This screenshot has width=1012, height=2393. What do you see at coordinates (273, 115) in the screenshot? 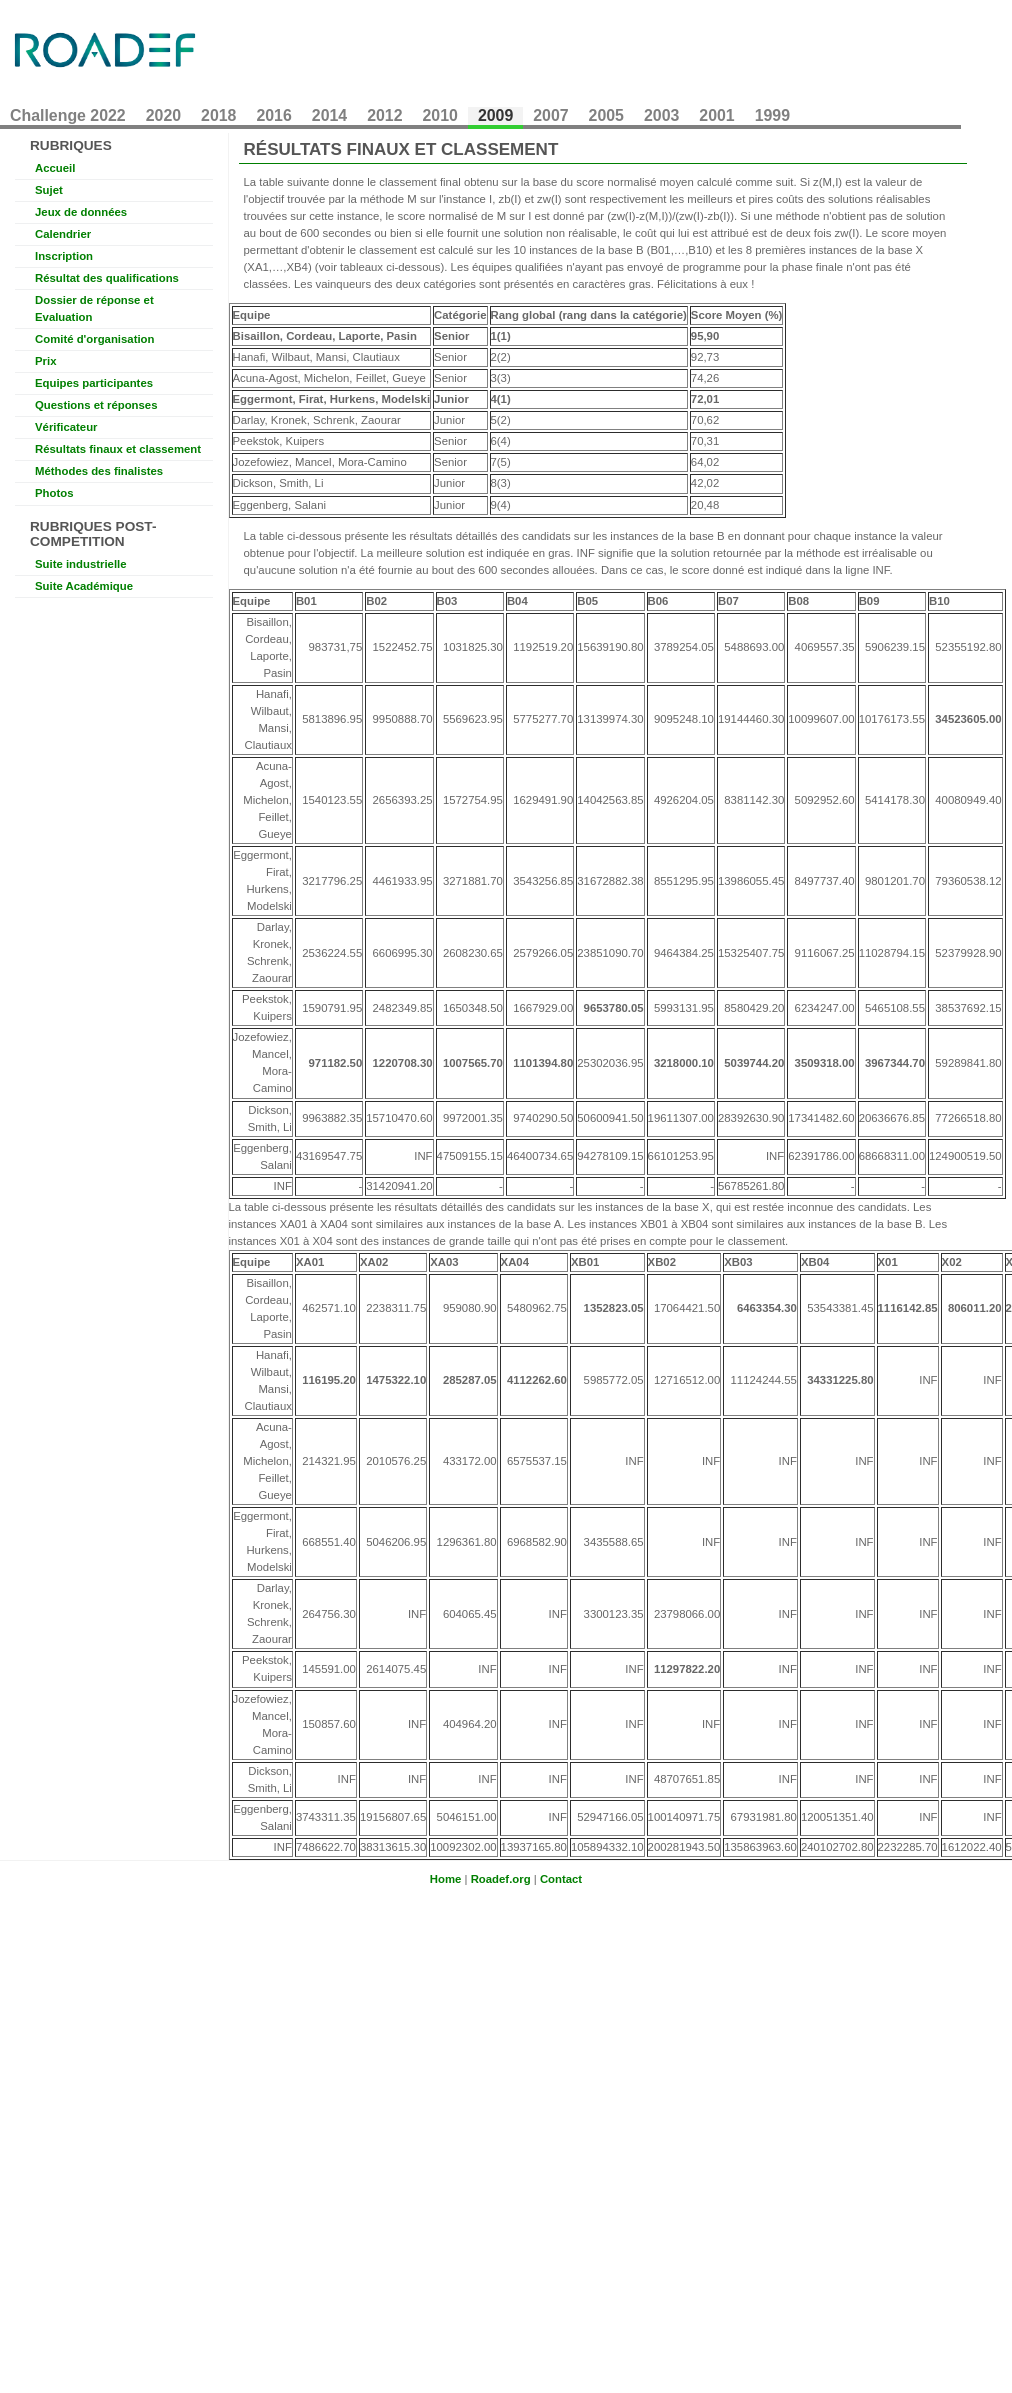
I see `2016` at bounding box center [273, 115].